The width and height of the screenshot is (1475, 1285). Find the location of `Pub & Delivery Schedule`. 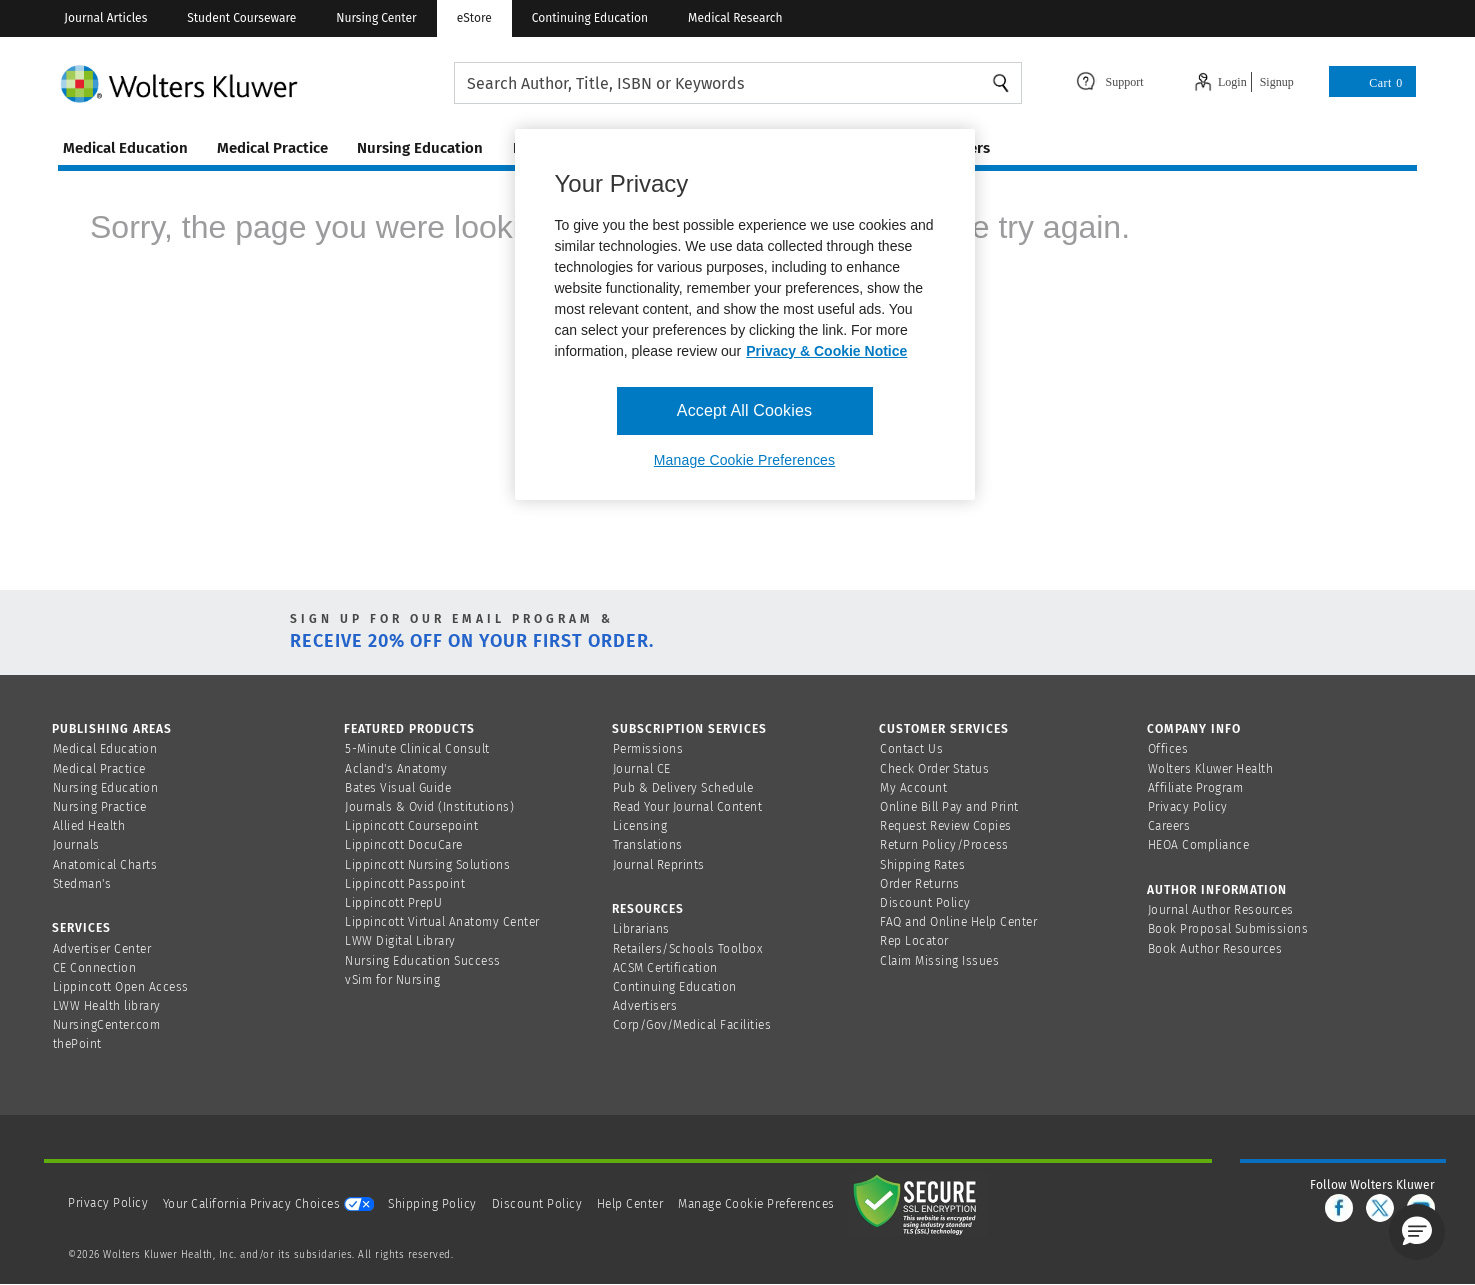

Pub & Delivery Schedule is located at coordinates (683, 788).